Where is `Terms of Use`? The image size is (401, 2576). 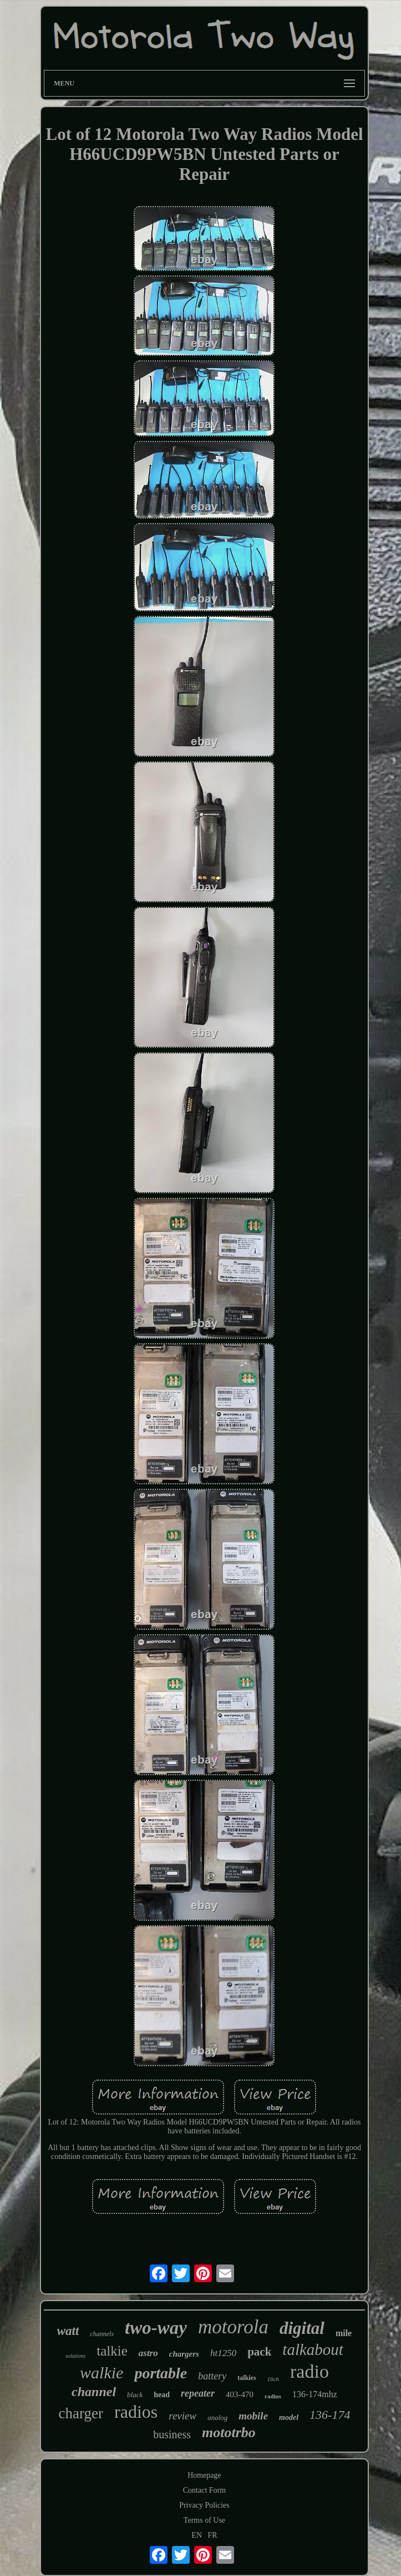 Terms of Use is located at coordinates (204, 2520).